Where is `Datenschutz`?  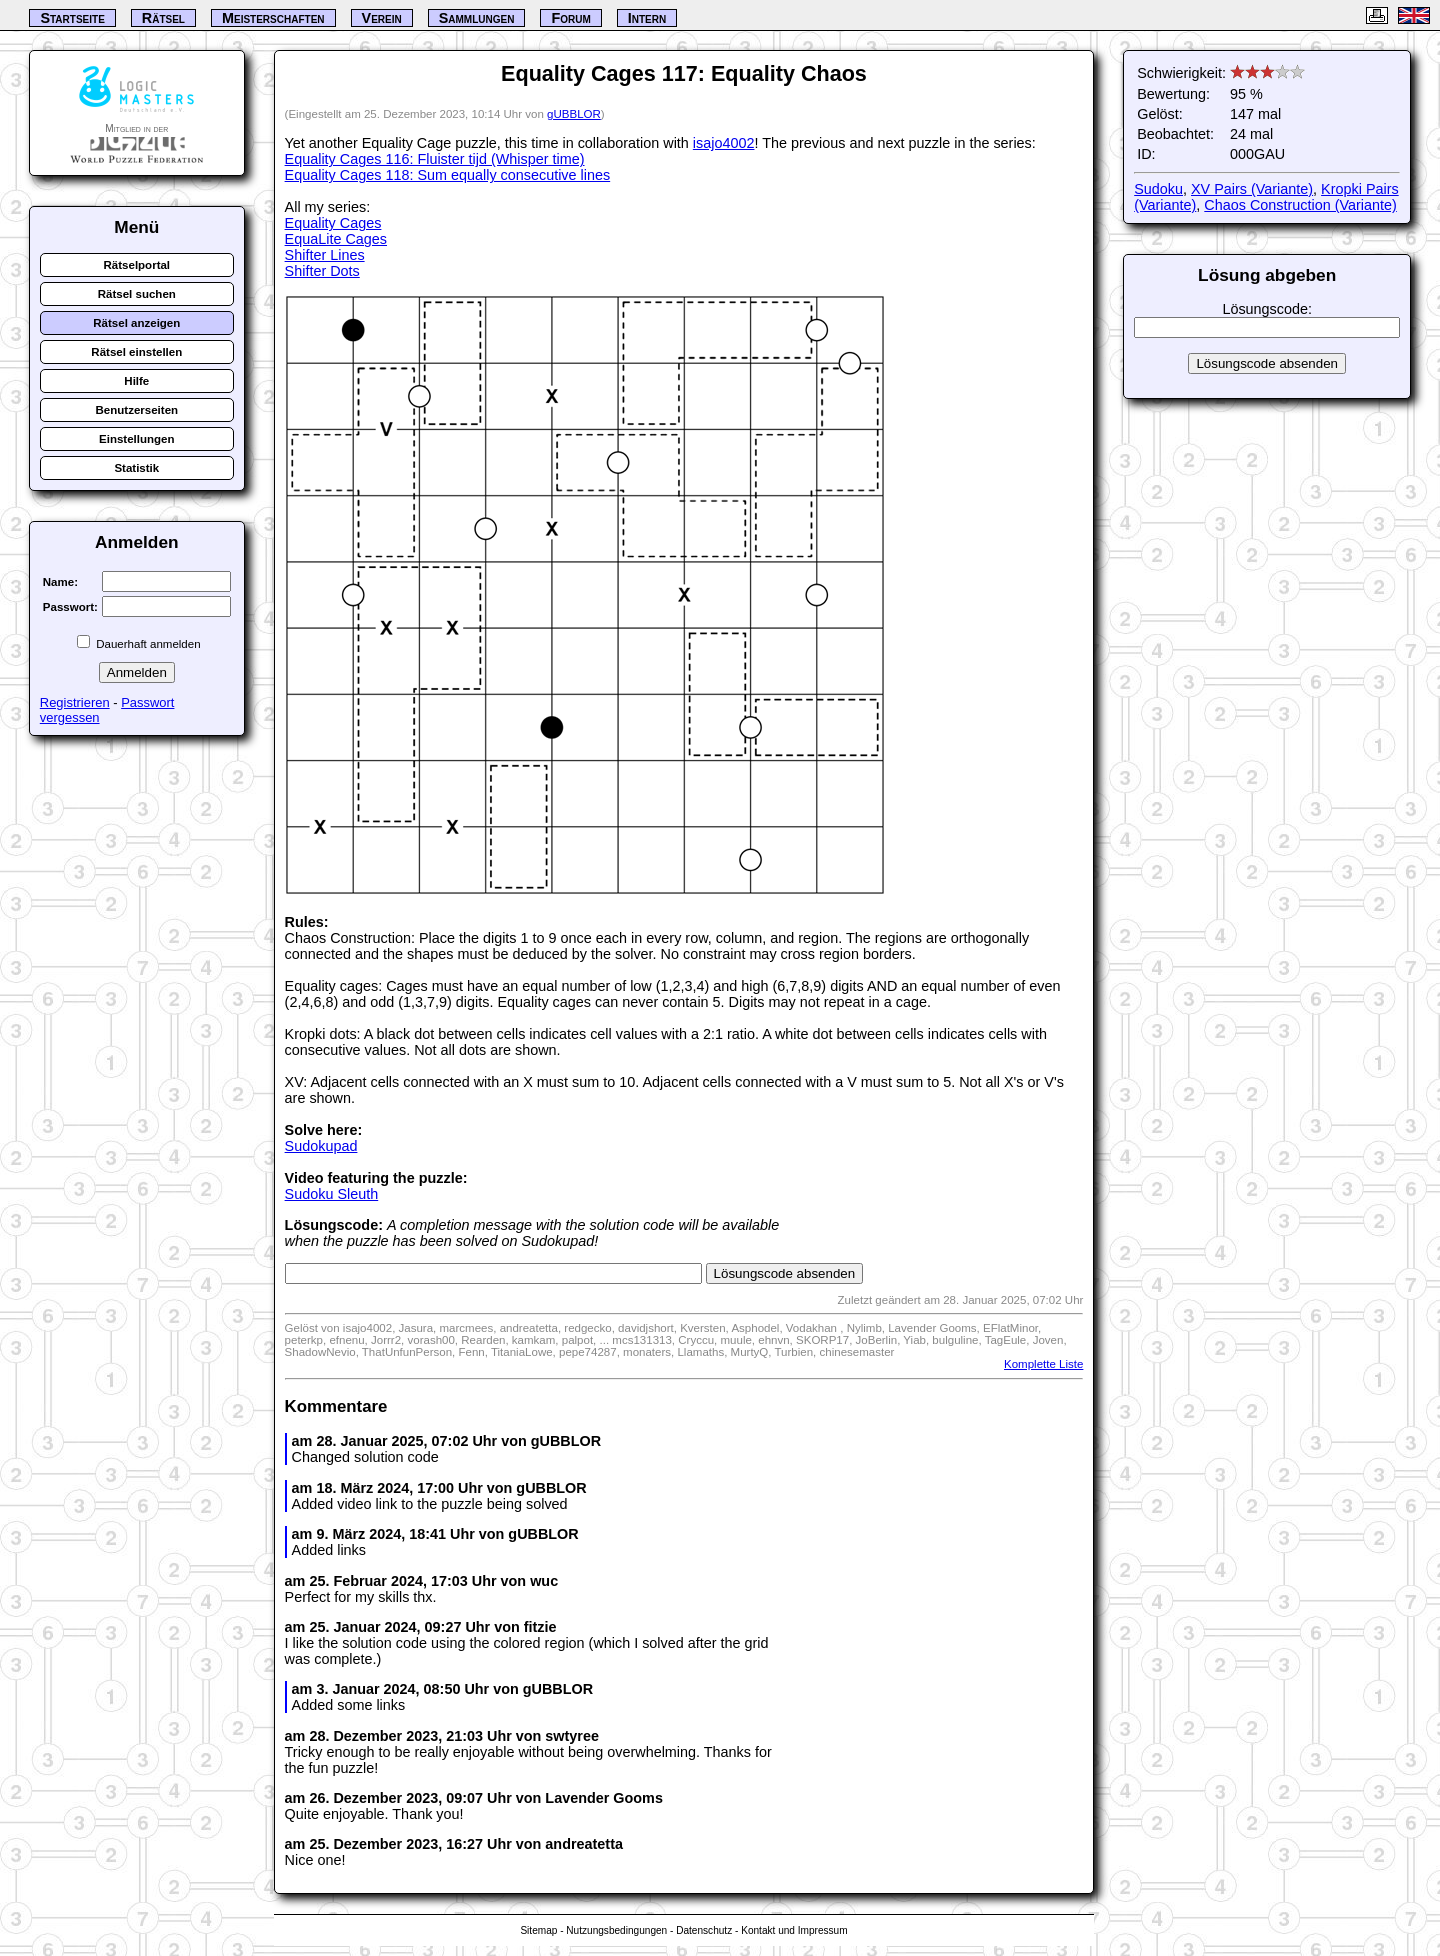 Datenschutz is located at coordinates (704, 1930).